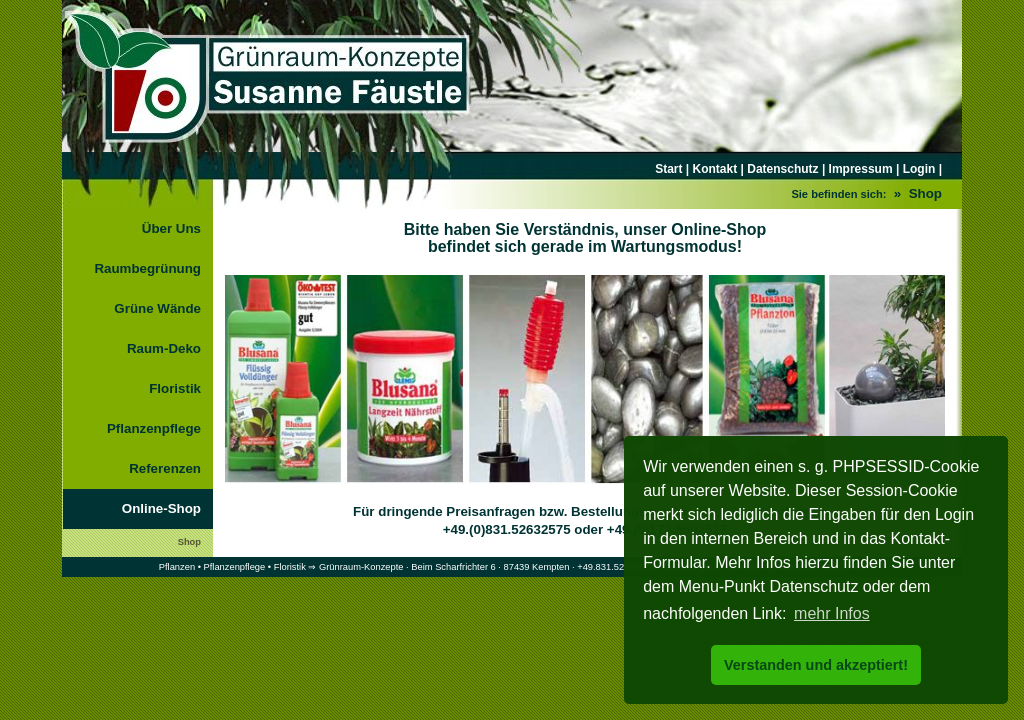 This screenshot has height=720, width=1024. I want to click on Datenschutz |, so click(784, 169).